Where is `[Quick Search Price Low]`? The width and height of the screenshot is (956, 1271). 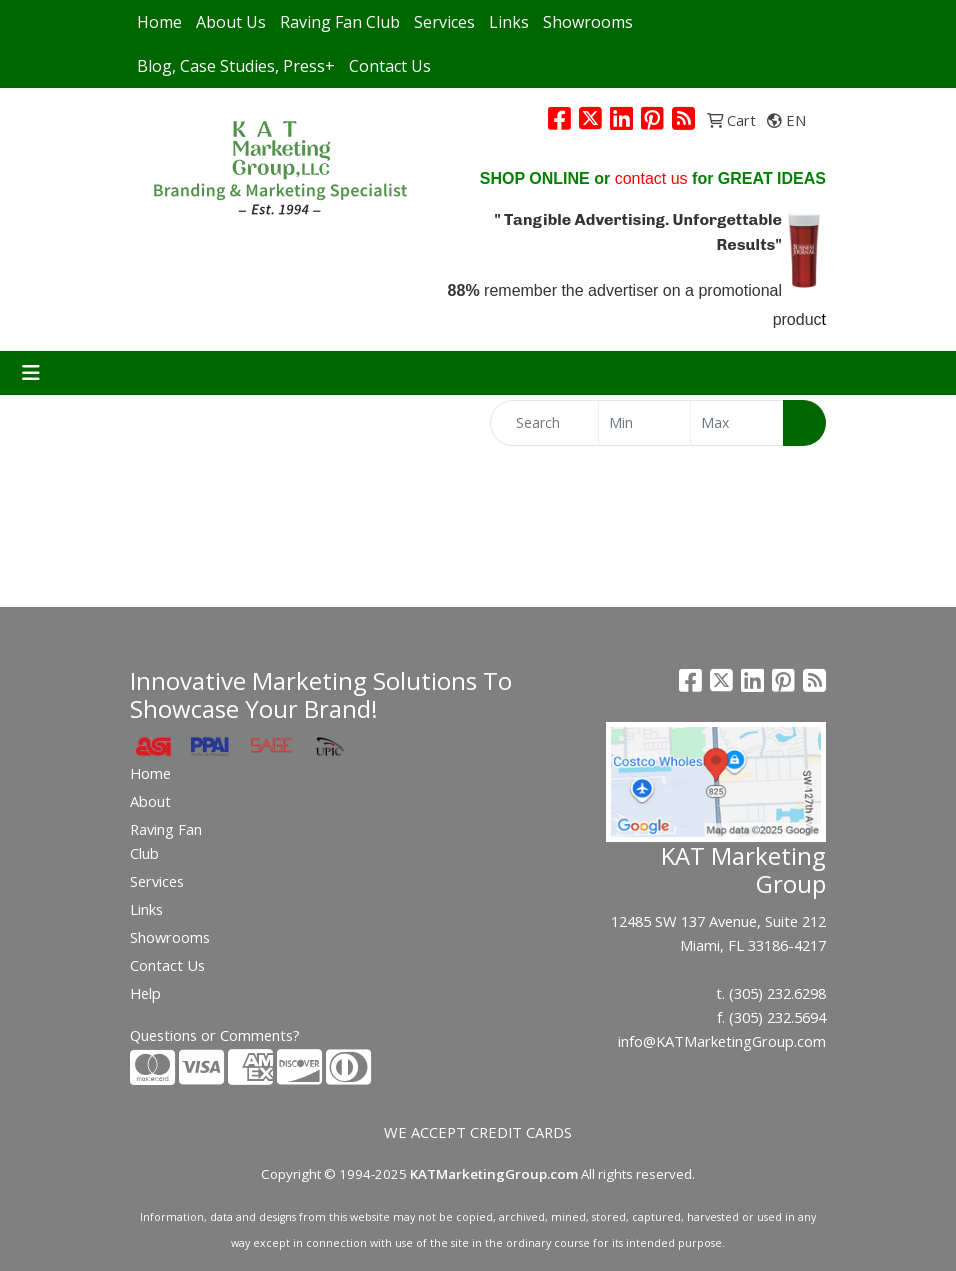
[Quick Search Price Low] is located at coordinates (645, 423).